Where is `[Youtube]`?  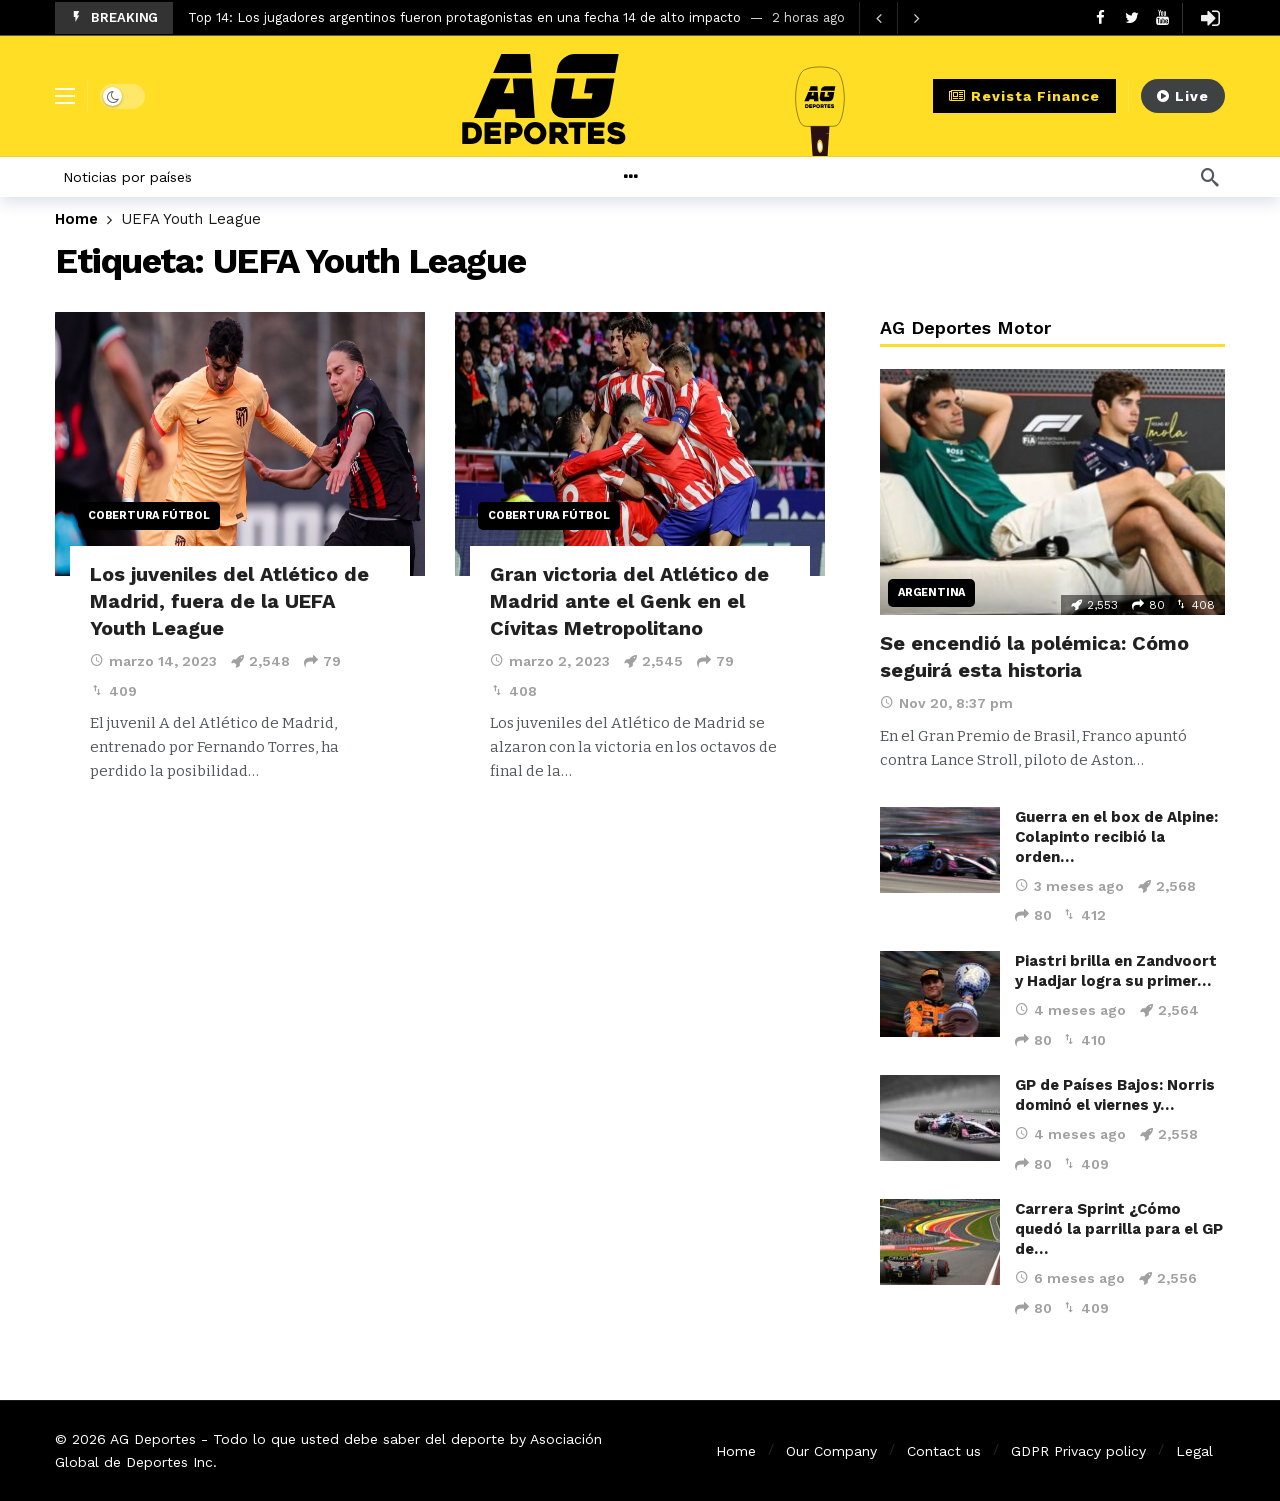
[Youtube] is located at coordinates (1162, 17).